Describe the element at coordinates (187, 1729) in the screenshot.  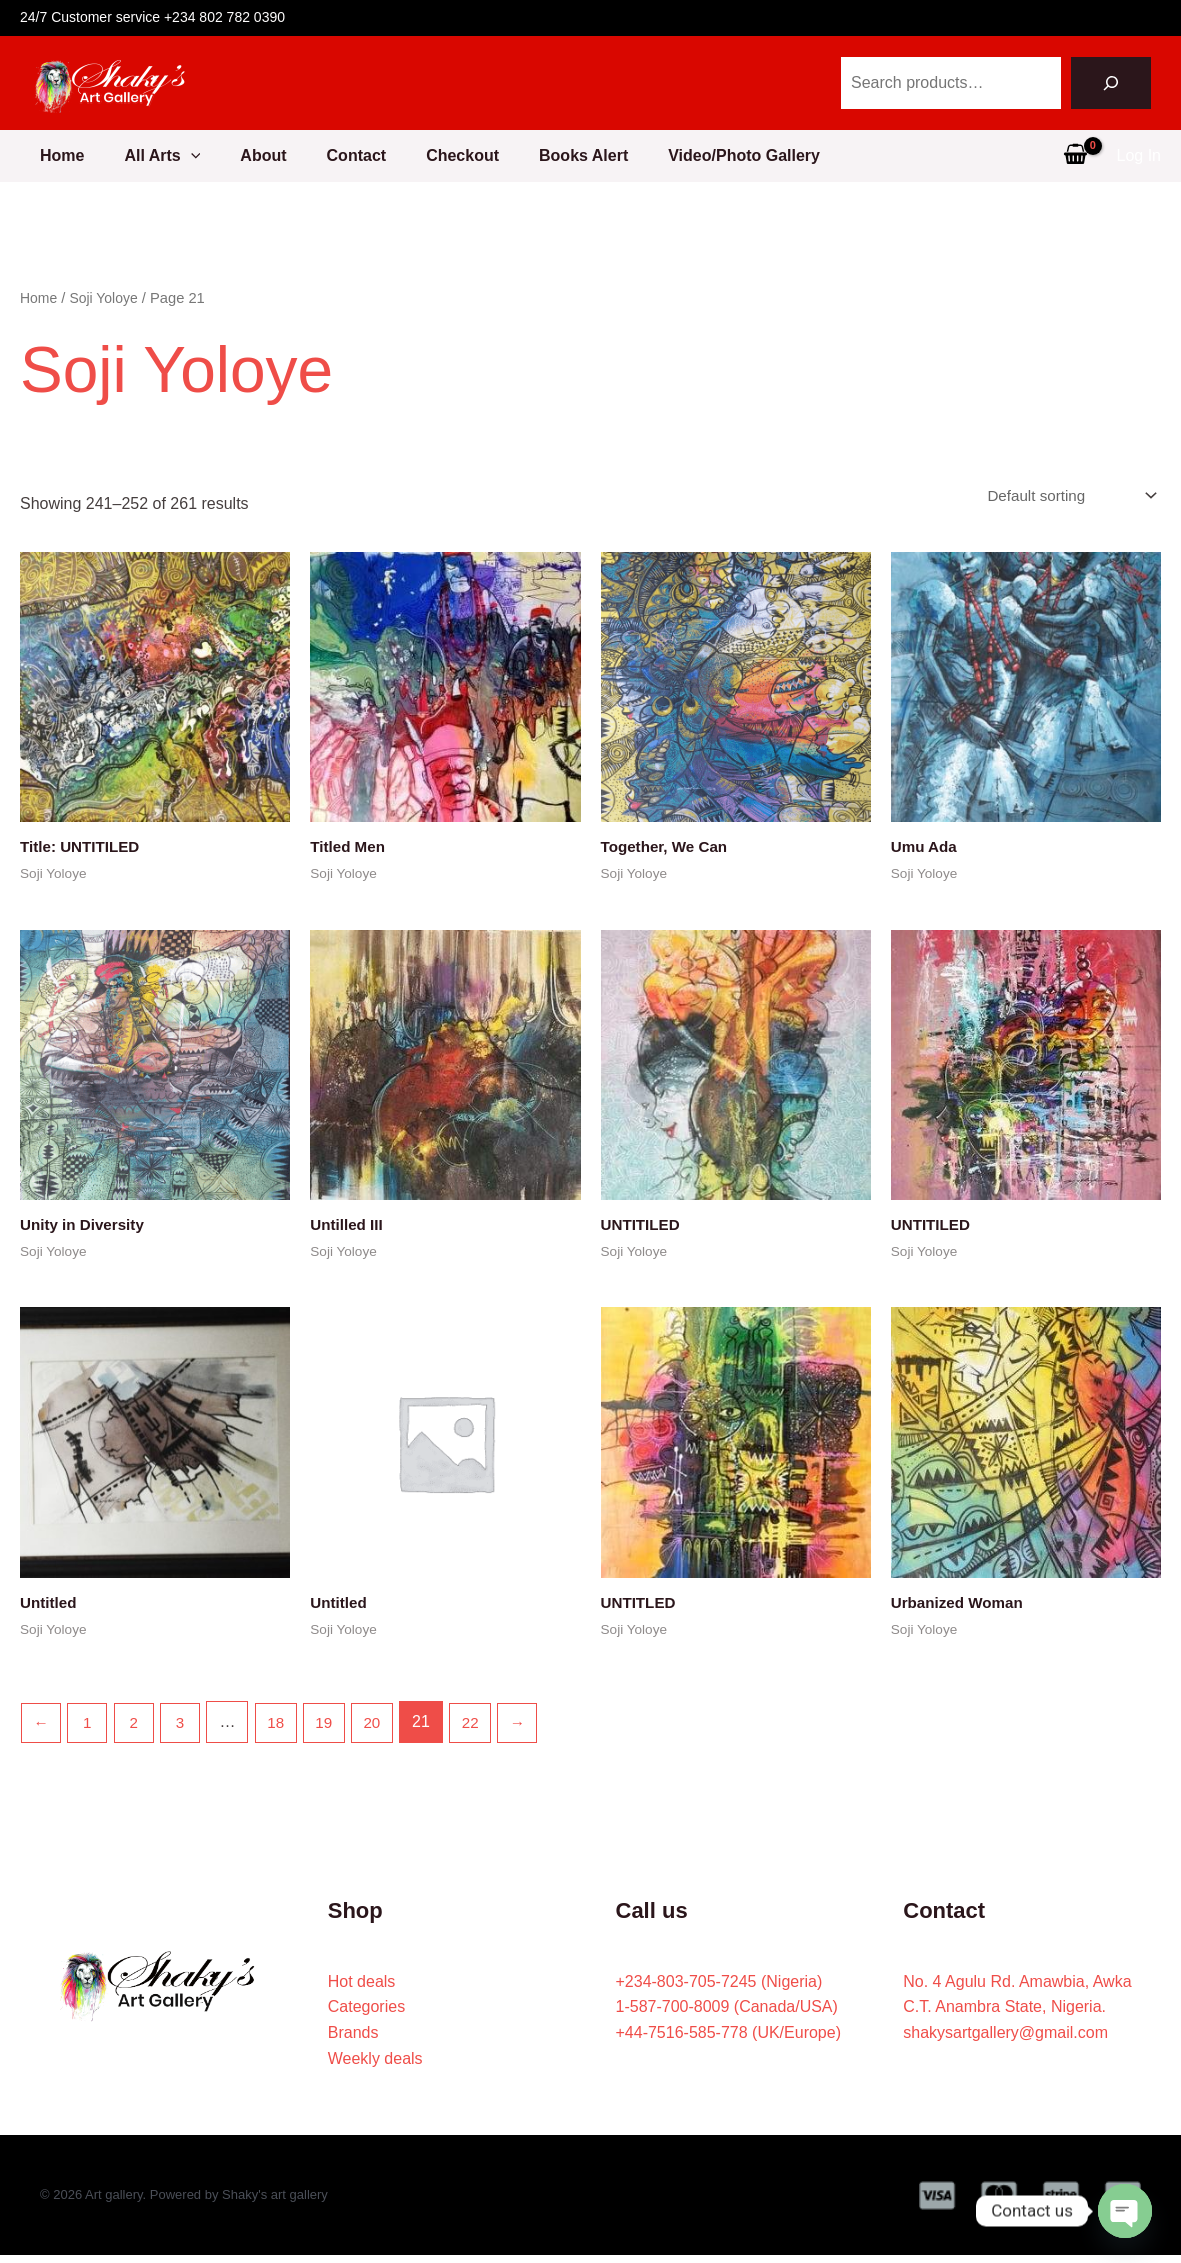
I see `3 [Page 3]` at that location.